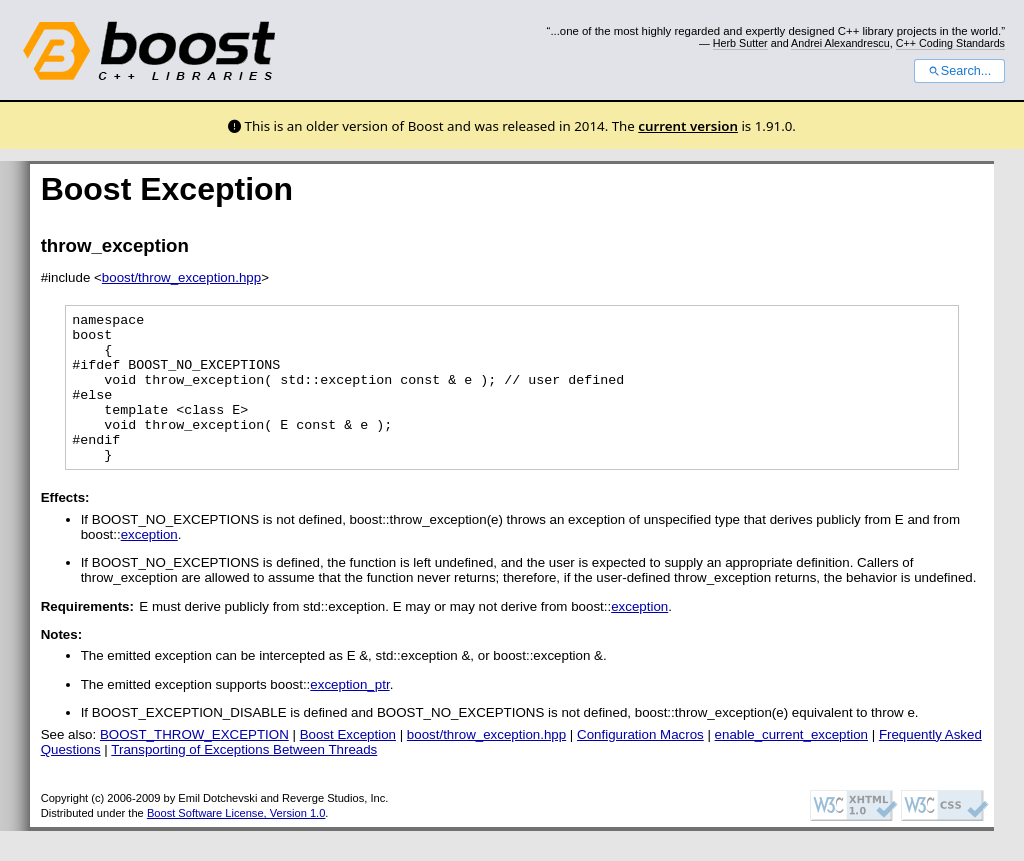 The image size is (1024, 861). Describe the element at coordinates (349, 714) in the screenshot. I see `exception_ptr` at that location.